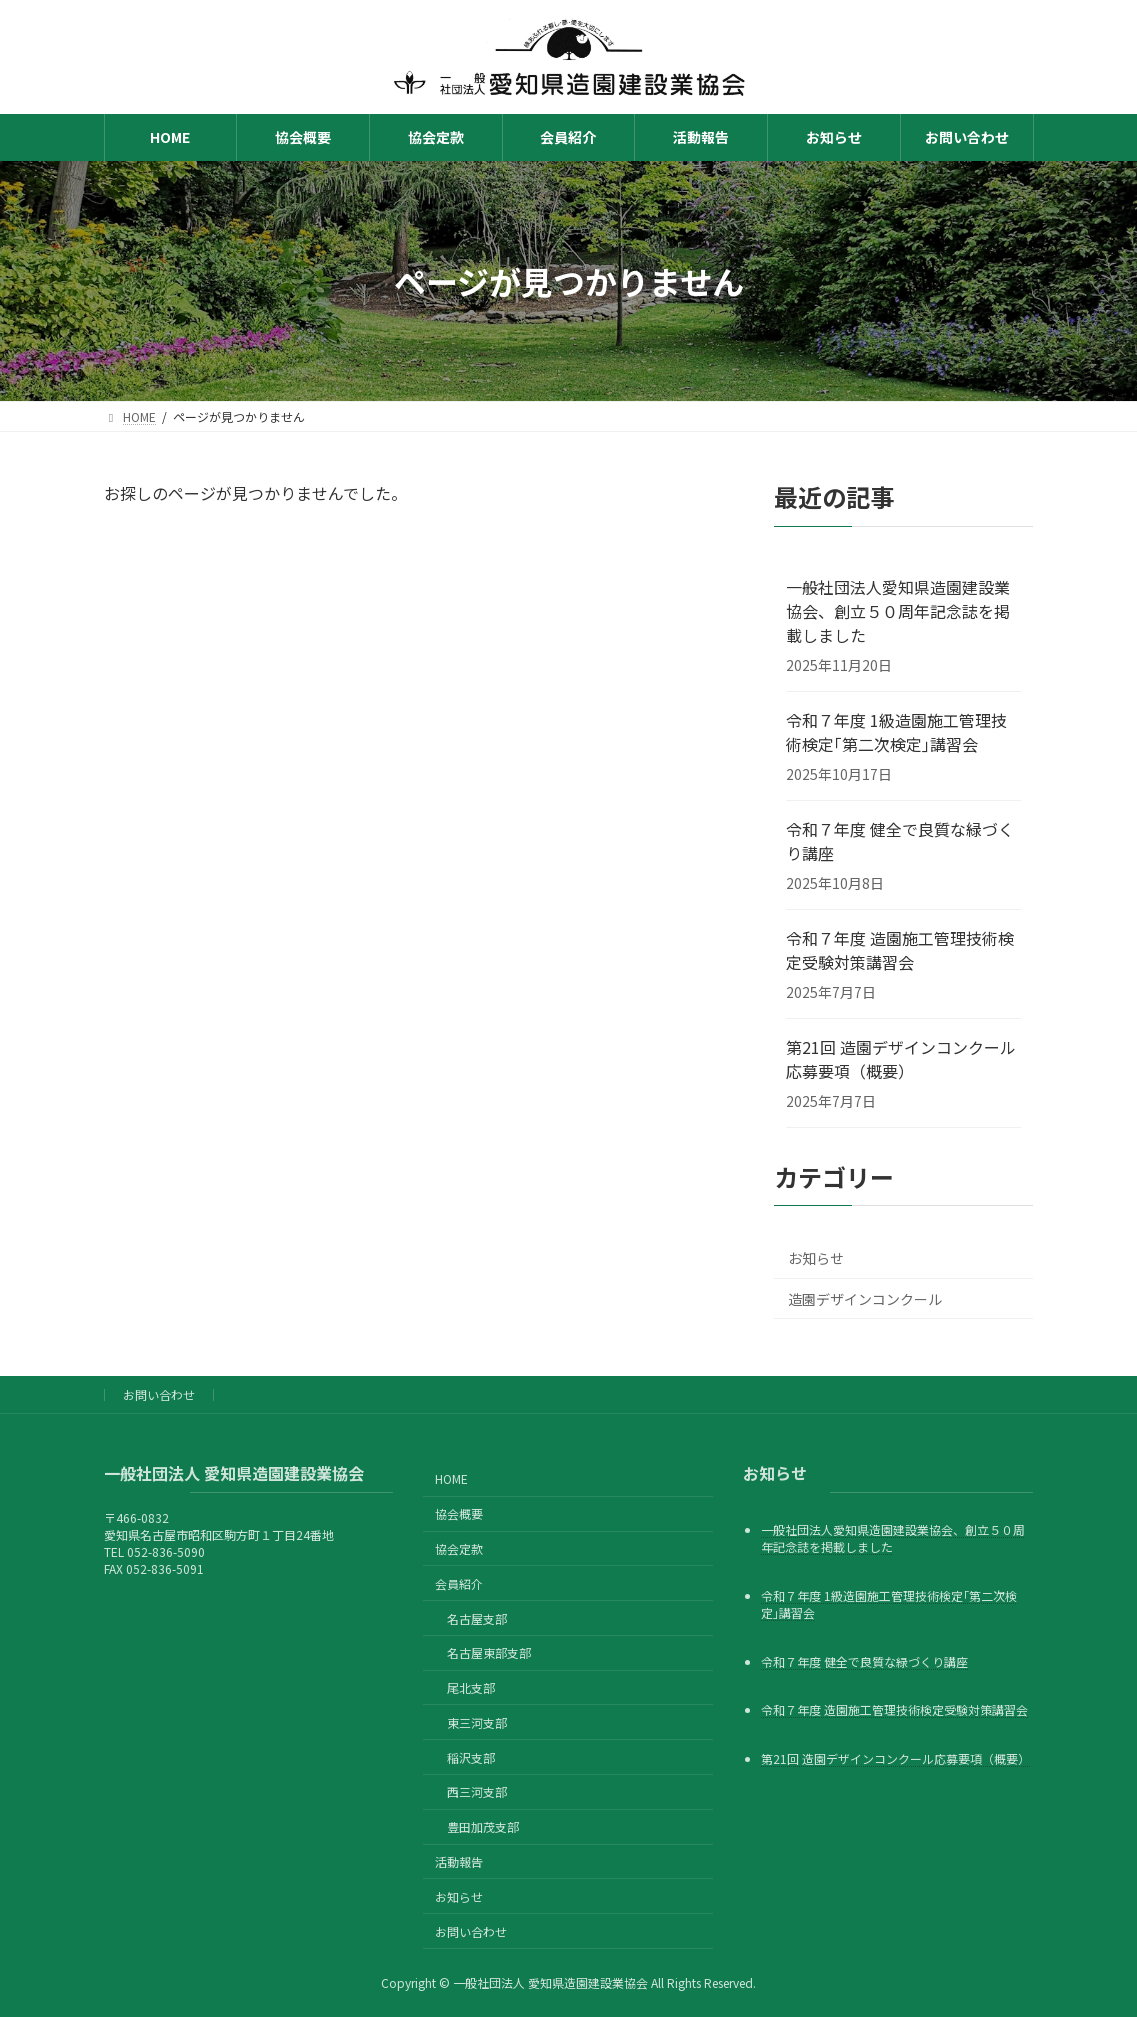 The height and width of the screenshot is (2017, 1137). I want to click on 一般社団法人愛知県造園建設業協会、創立５０周年記念誌を掲載しました, so click(898, 611).